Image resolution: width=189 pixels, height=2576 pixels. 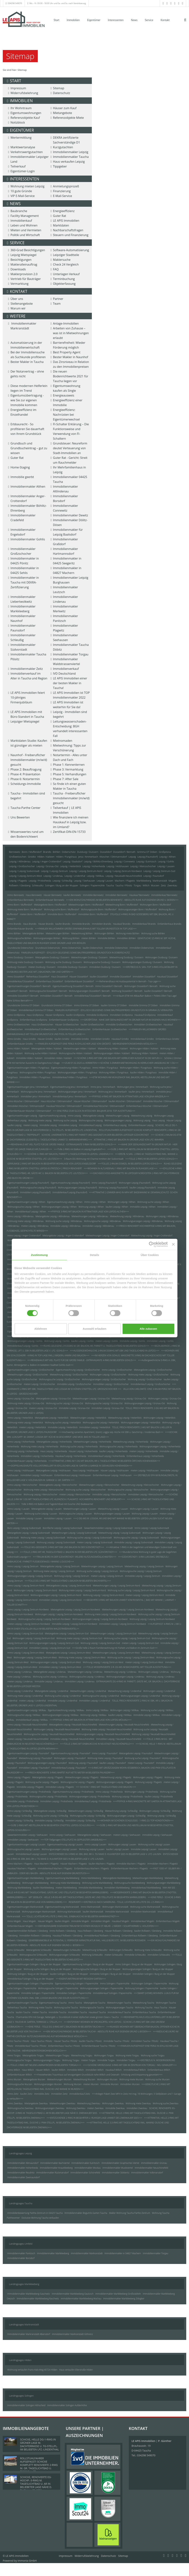 What do you see at coordinates (54, 1441) in the screenshot?
I see `Mietangebote Leipzig / Hohenheida` at bounding box center [54, 1441].